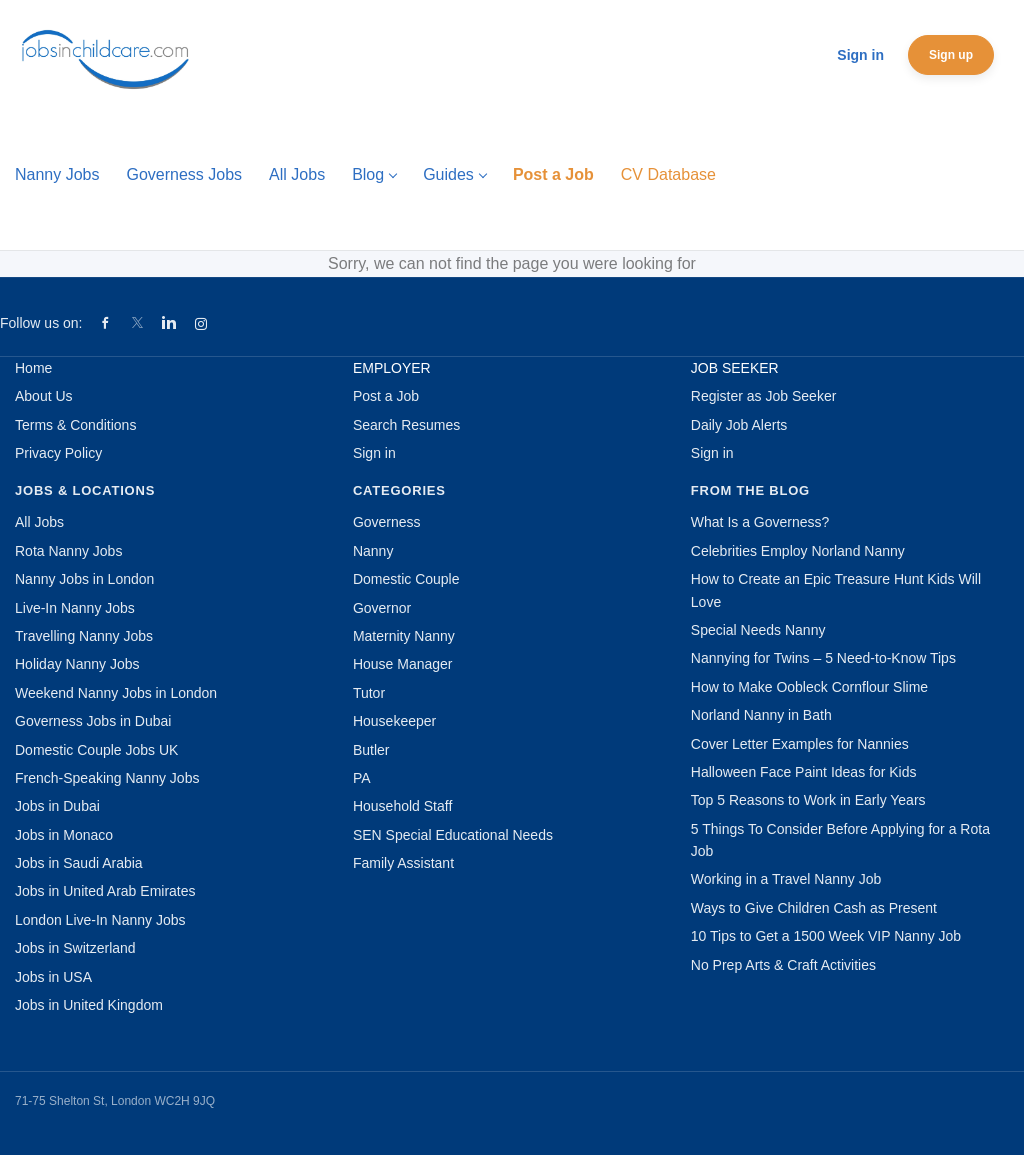  Describe the element at coordinates (89, 1005) in the screenshot. I see `Jobs in United Kingdom` at that location.